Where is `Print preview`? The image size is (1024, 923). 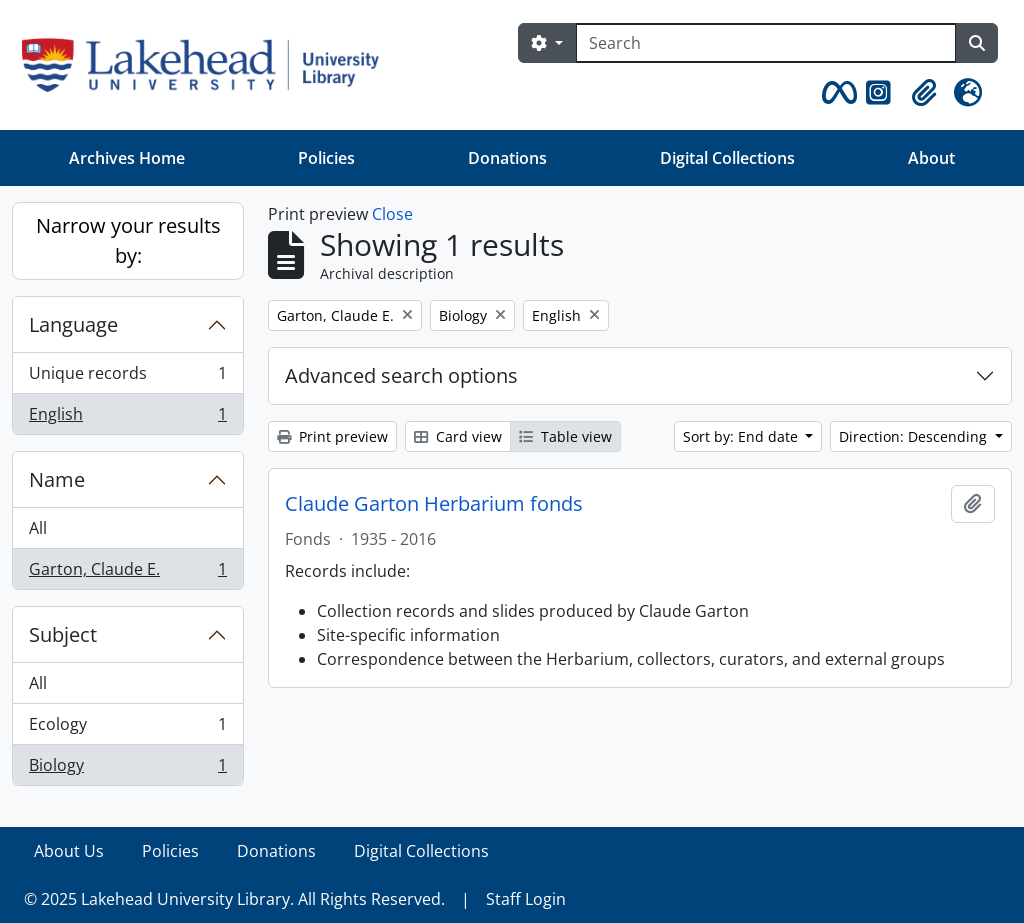 Print preview is located at coordinates (332, 436).